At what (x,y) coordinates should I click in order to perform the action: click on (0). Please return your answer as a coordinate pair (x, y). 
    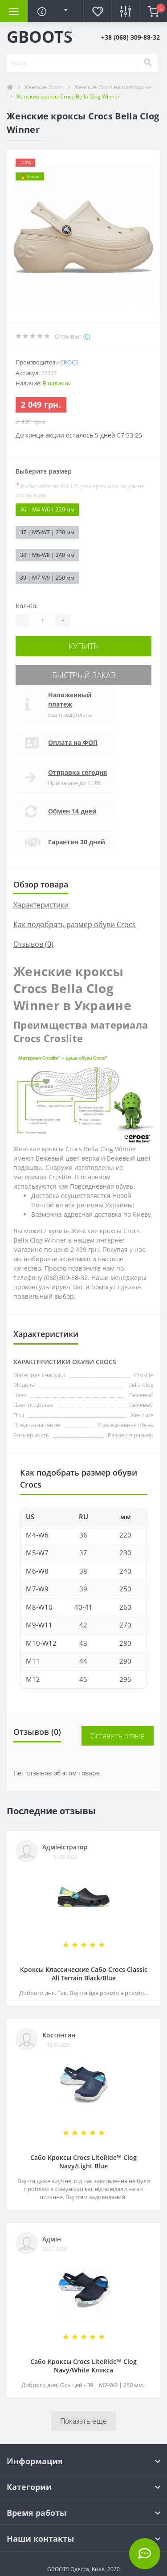
    Looking at the image, I should click on (86, 336).